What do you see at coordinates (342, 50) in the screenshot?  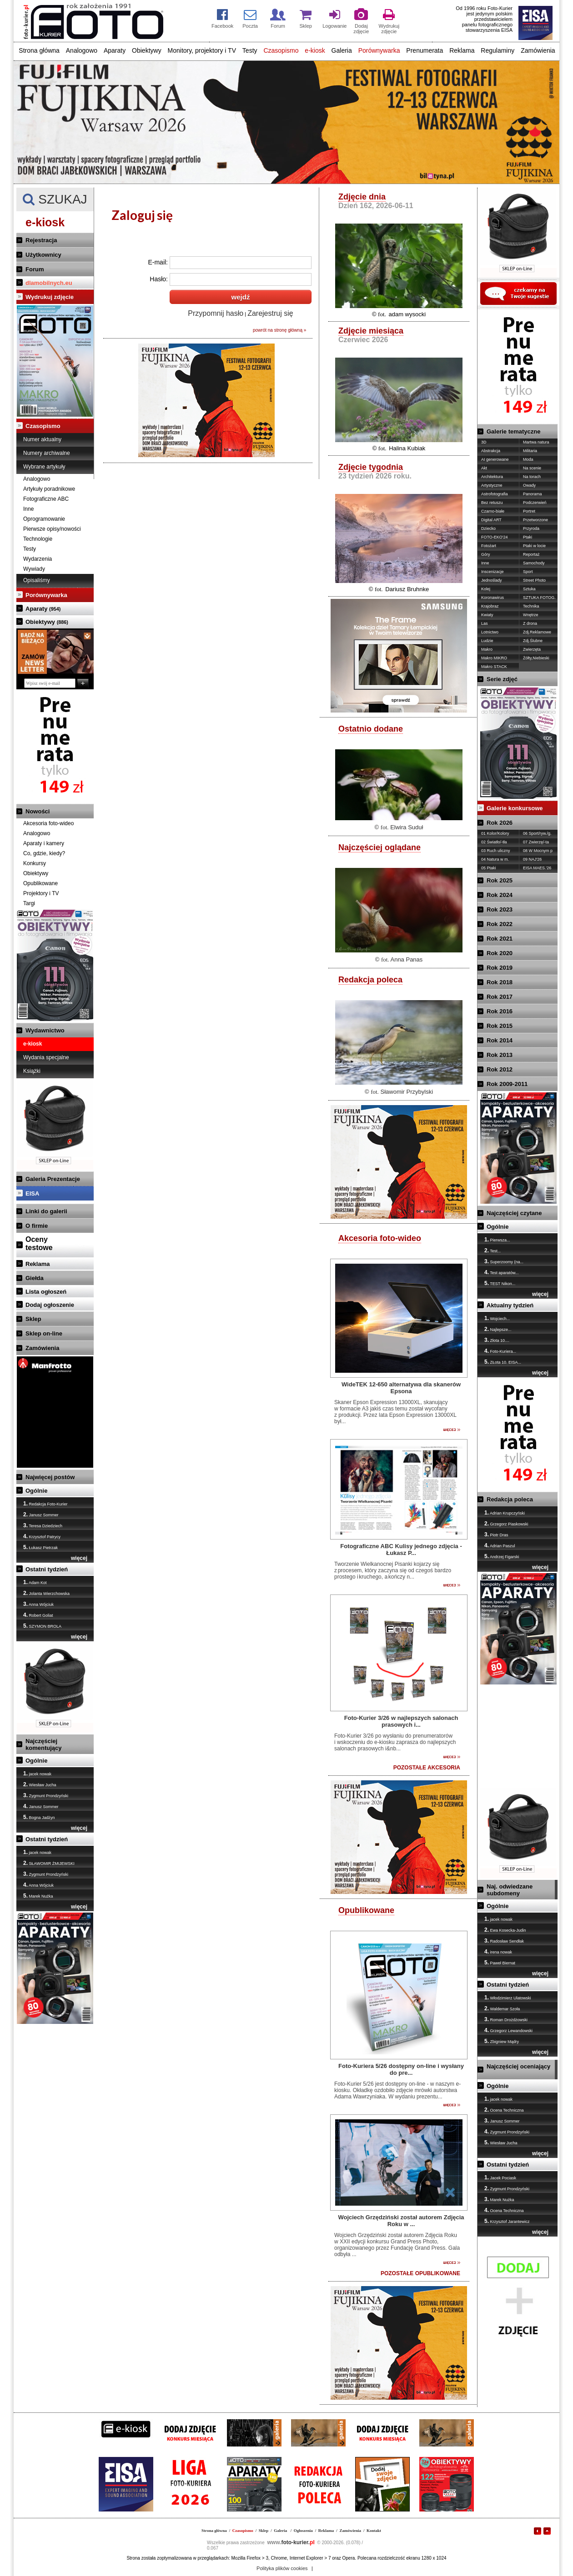 I see `Galeria` at bounding box center [342, 50].